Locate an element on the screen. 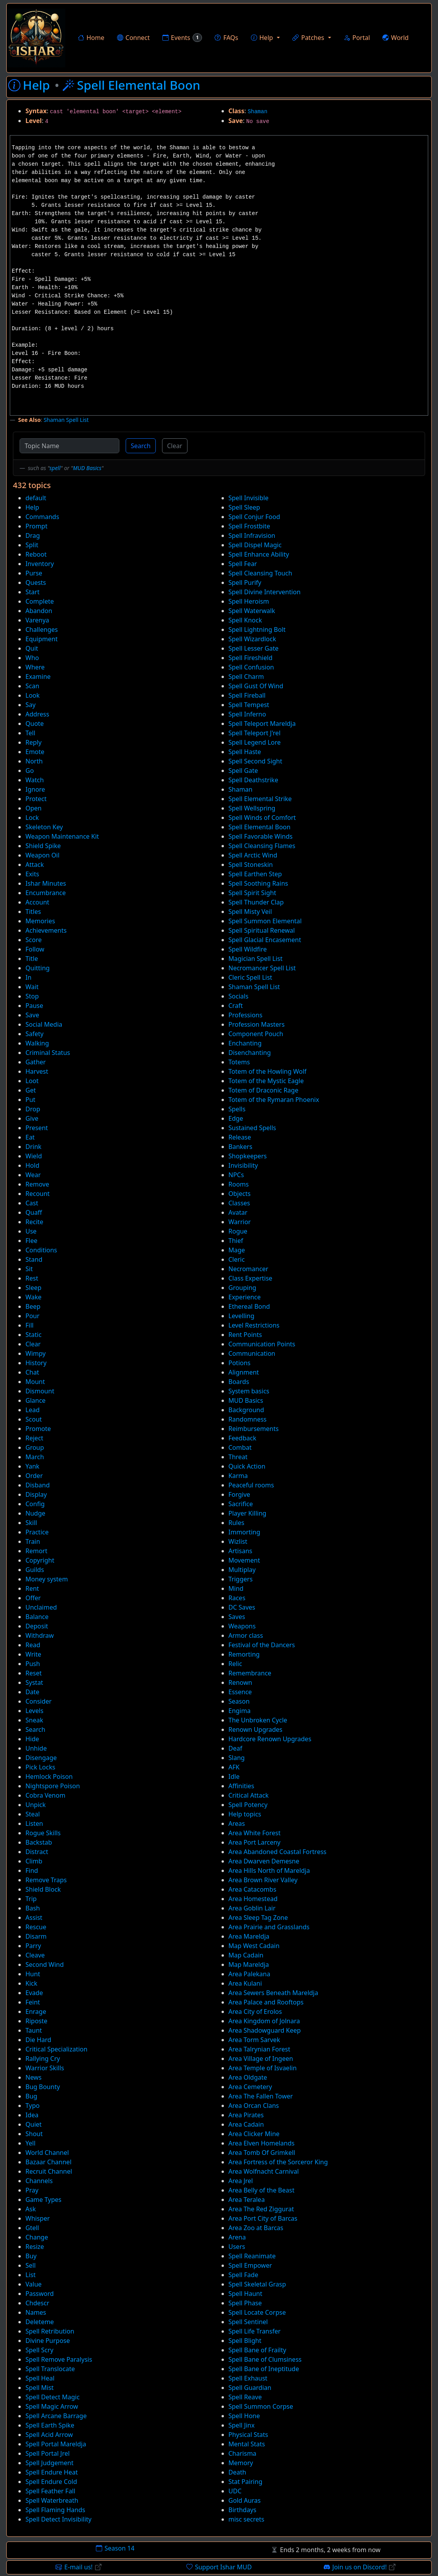 This screenshot has height=2576, width=438. Where is located at coordinates (35, 667).